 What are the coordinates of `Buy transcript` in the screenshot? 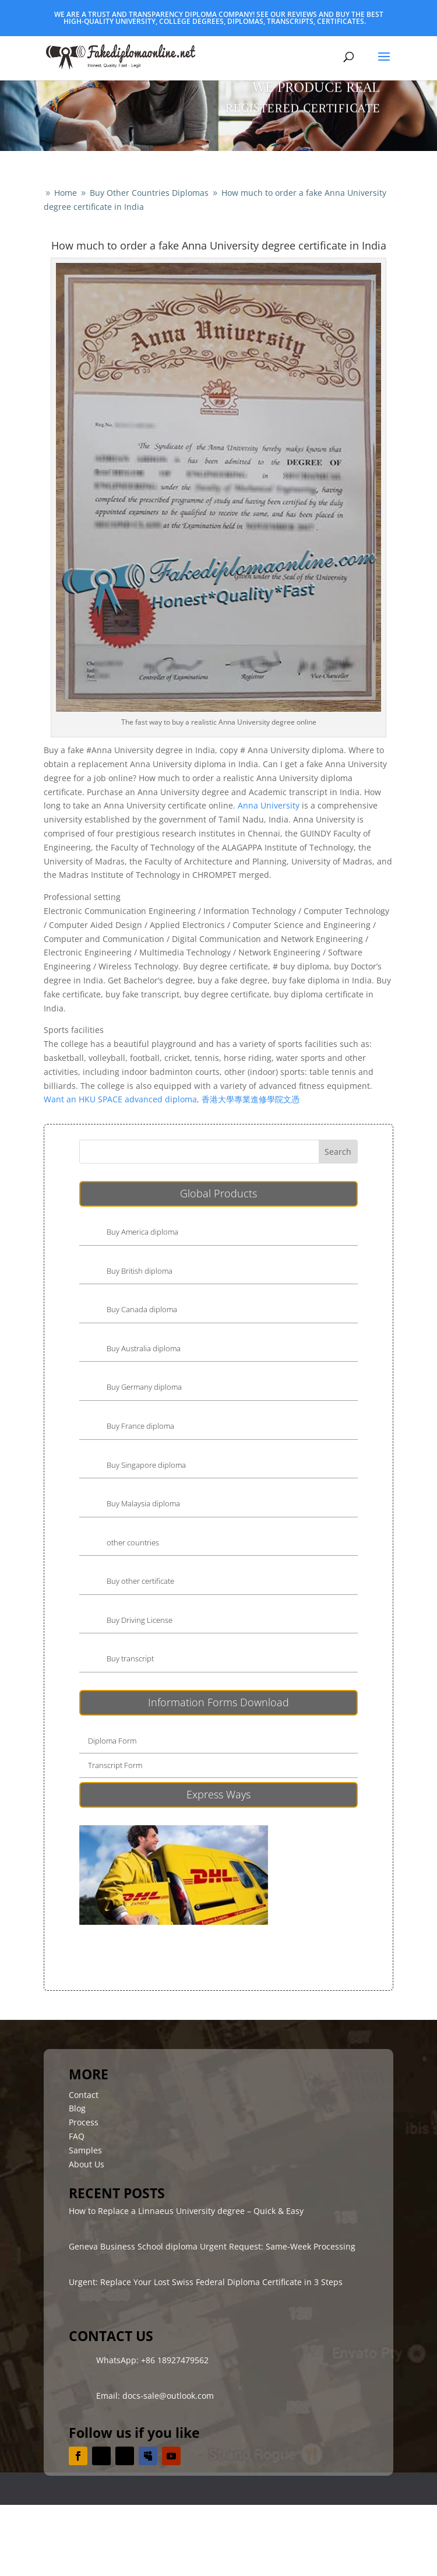 It's located at (130, 1658).